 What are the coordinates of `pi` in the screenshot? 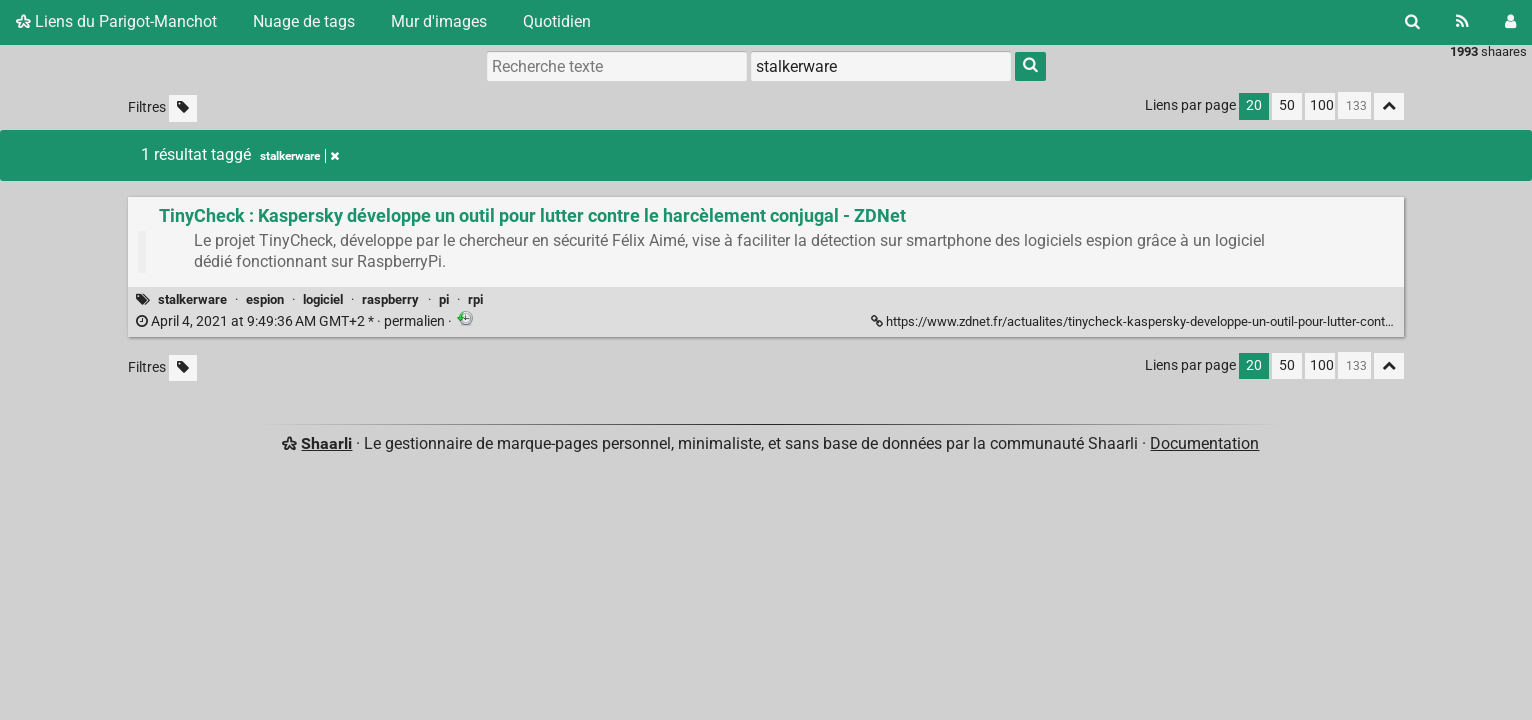 It's located at (444, 299).